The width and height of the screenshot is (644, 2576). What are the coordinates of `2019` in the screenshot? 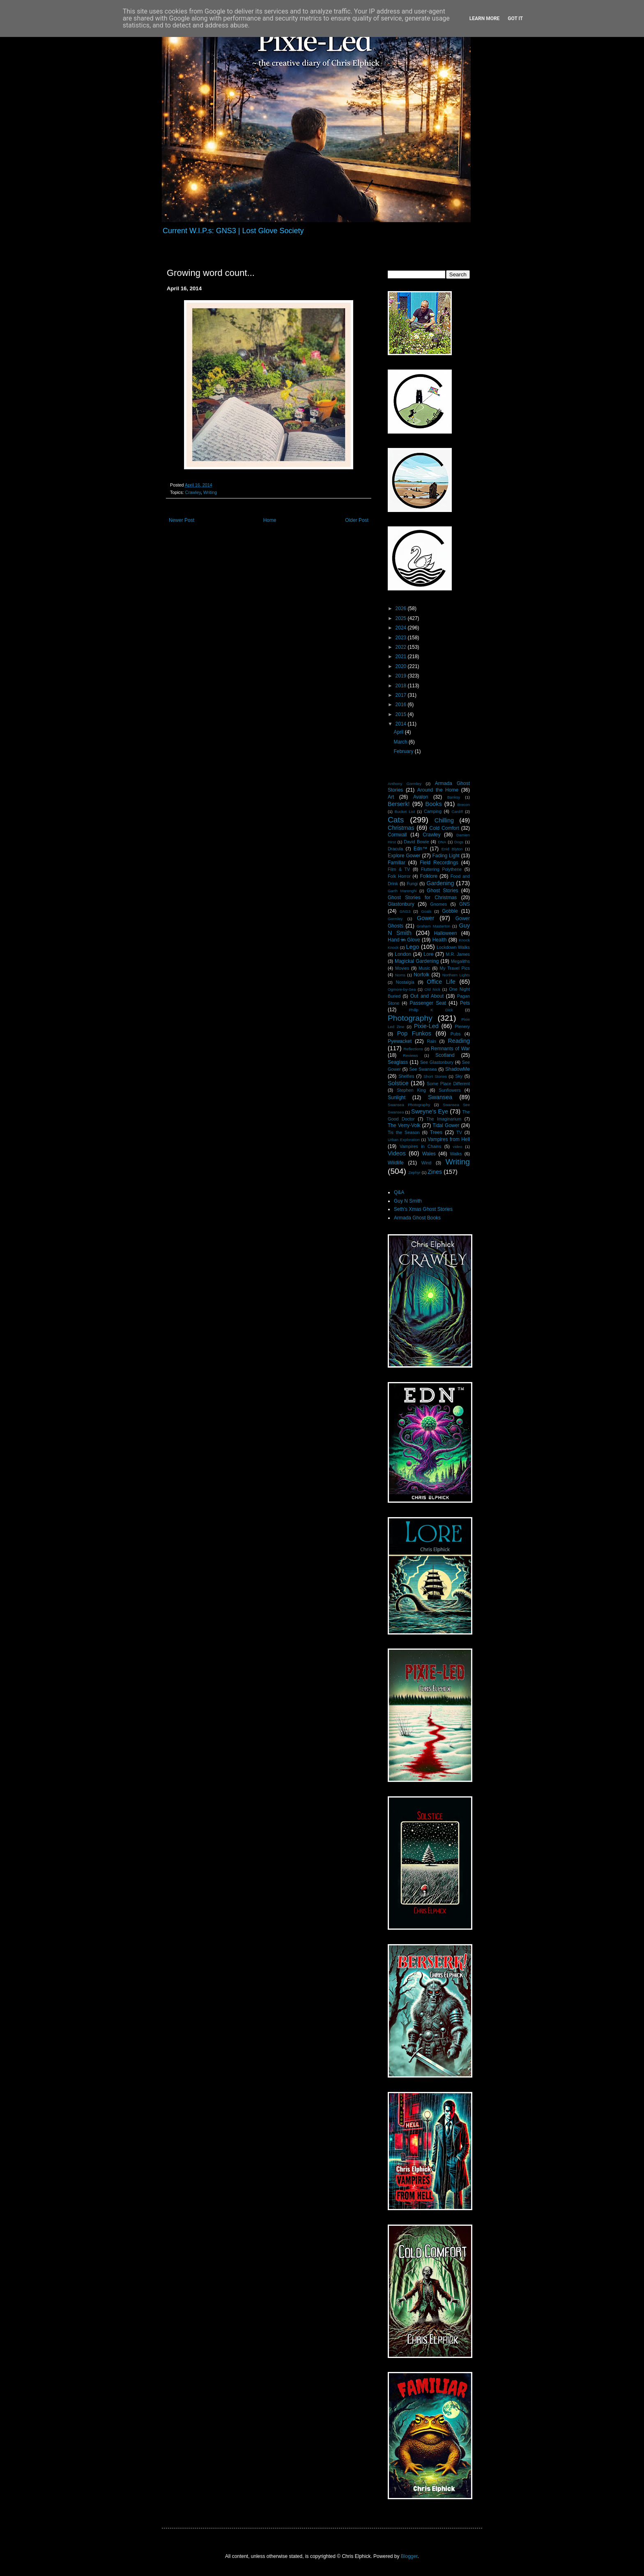 It's located at (402, 676).